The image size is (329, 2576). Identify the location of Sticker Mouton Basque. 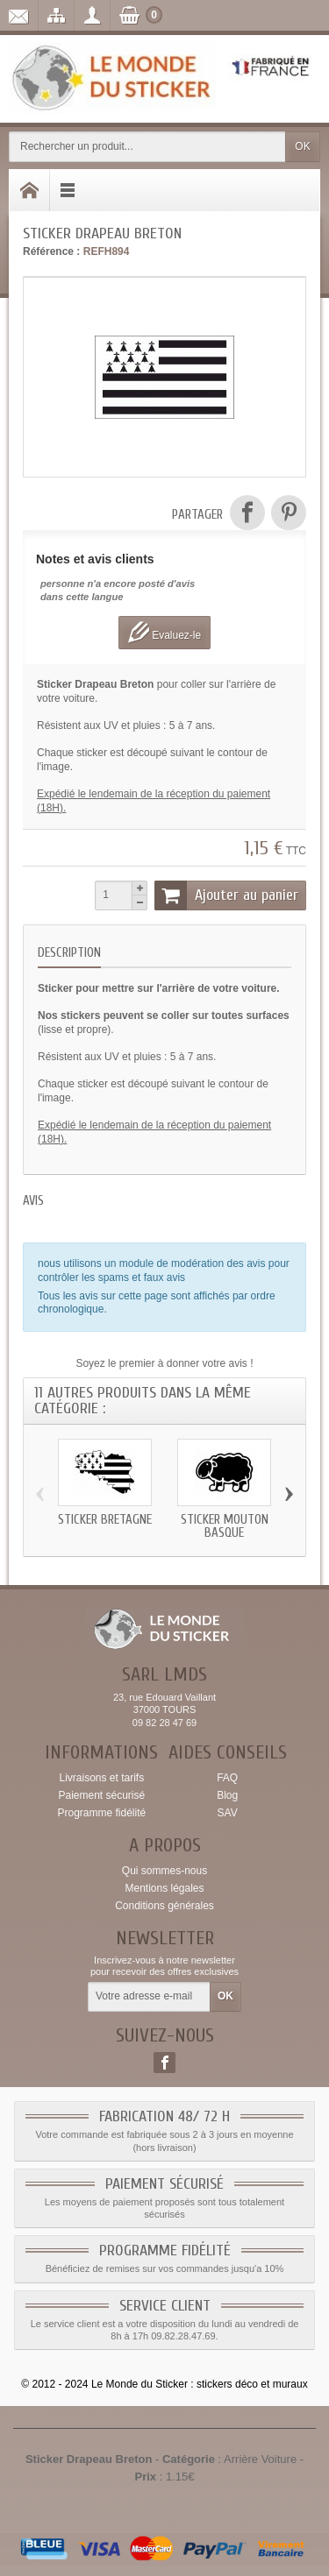
(224, 1526).